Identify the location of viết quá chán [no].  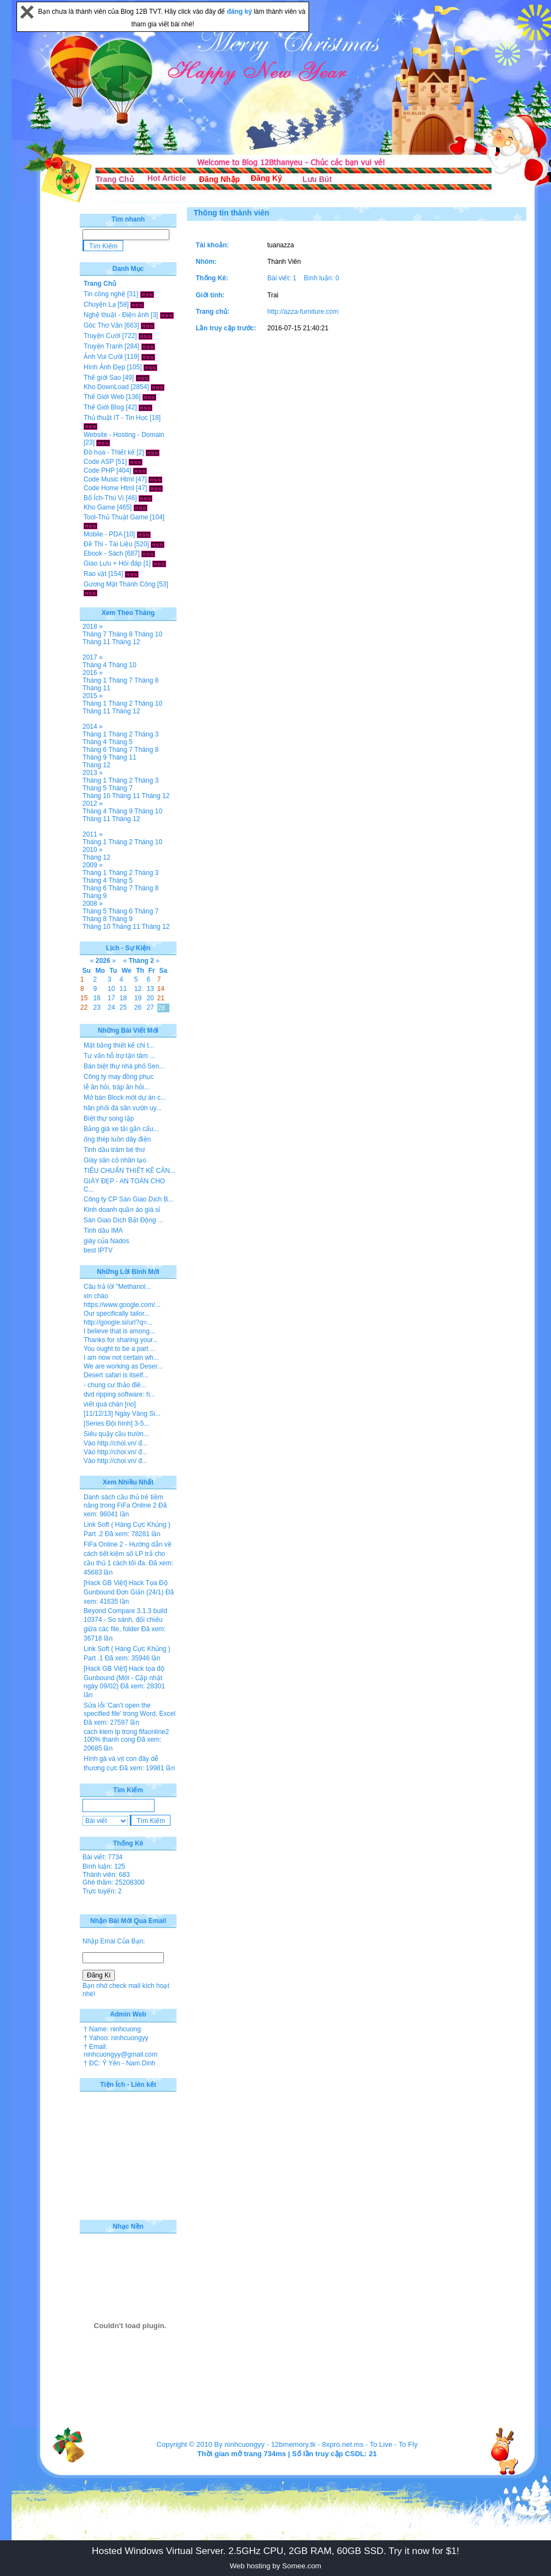
(110, 1404).